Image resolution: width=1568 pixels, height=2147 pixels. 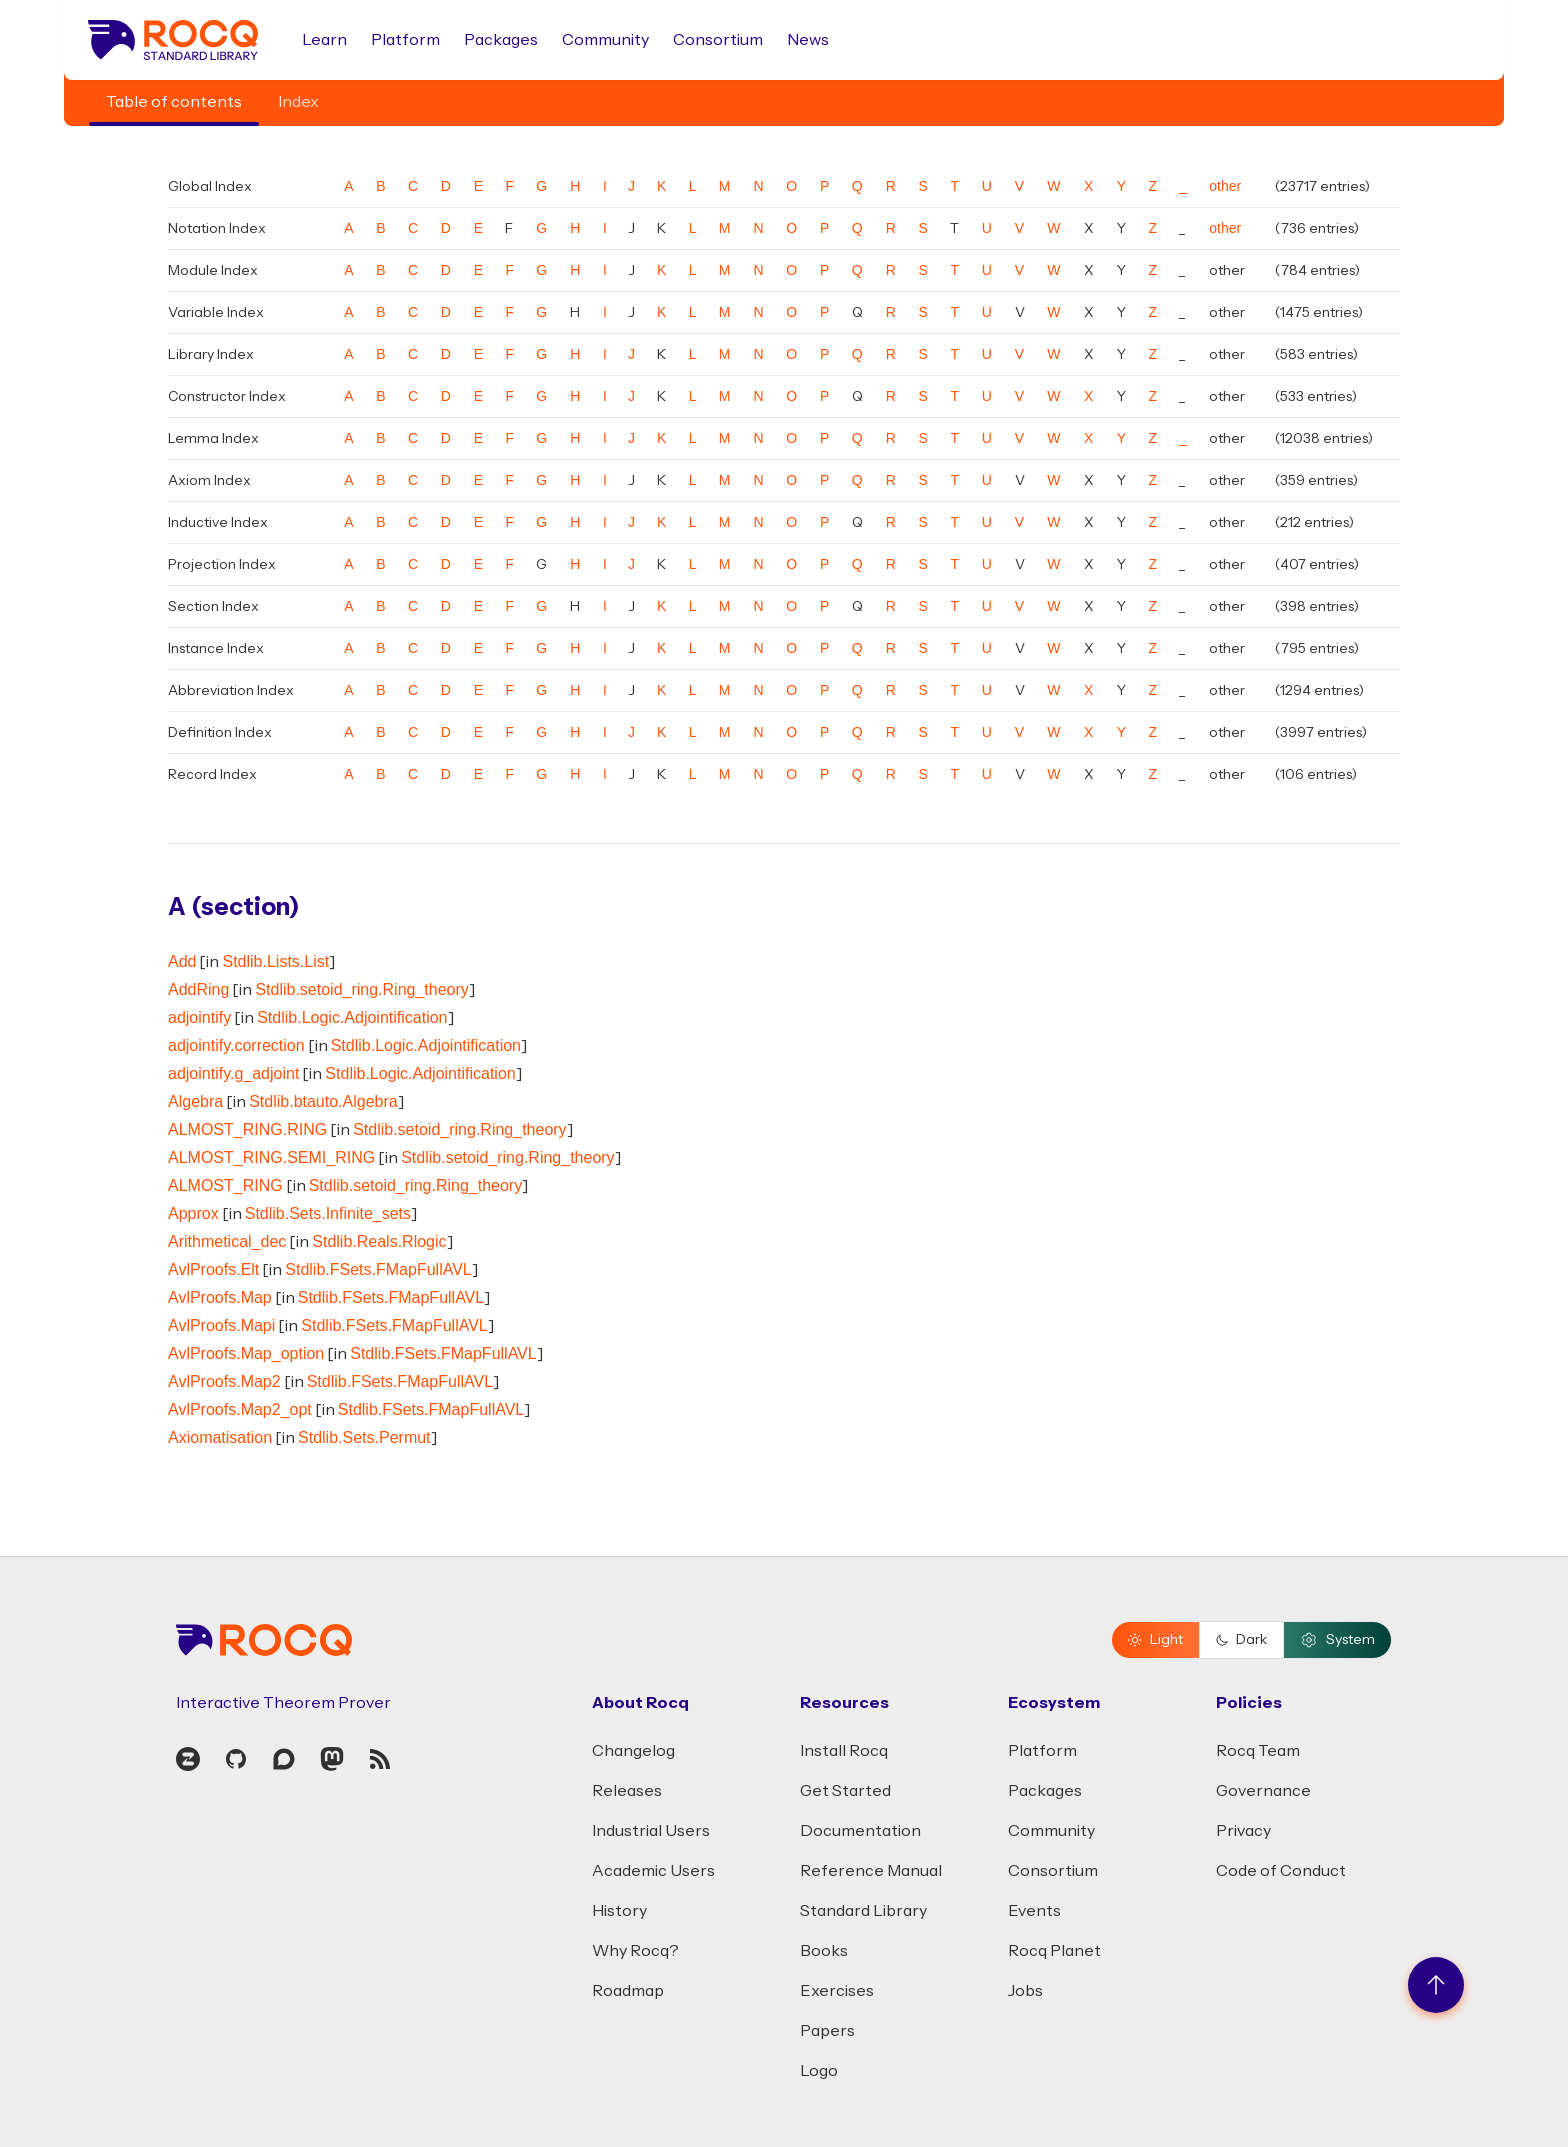 I want to click on ALMOST_RING.RING, so click(x=247, y=1129).